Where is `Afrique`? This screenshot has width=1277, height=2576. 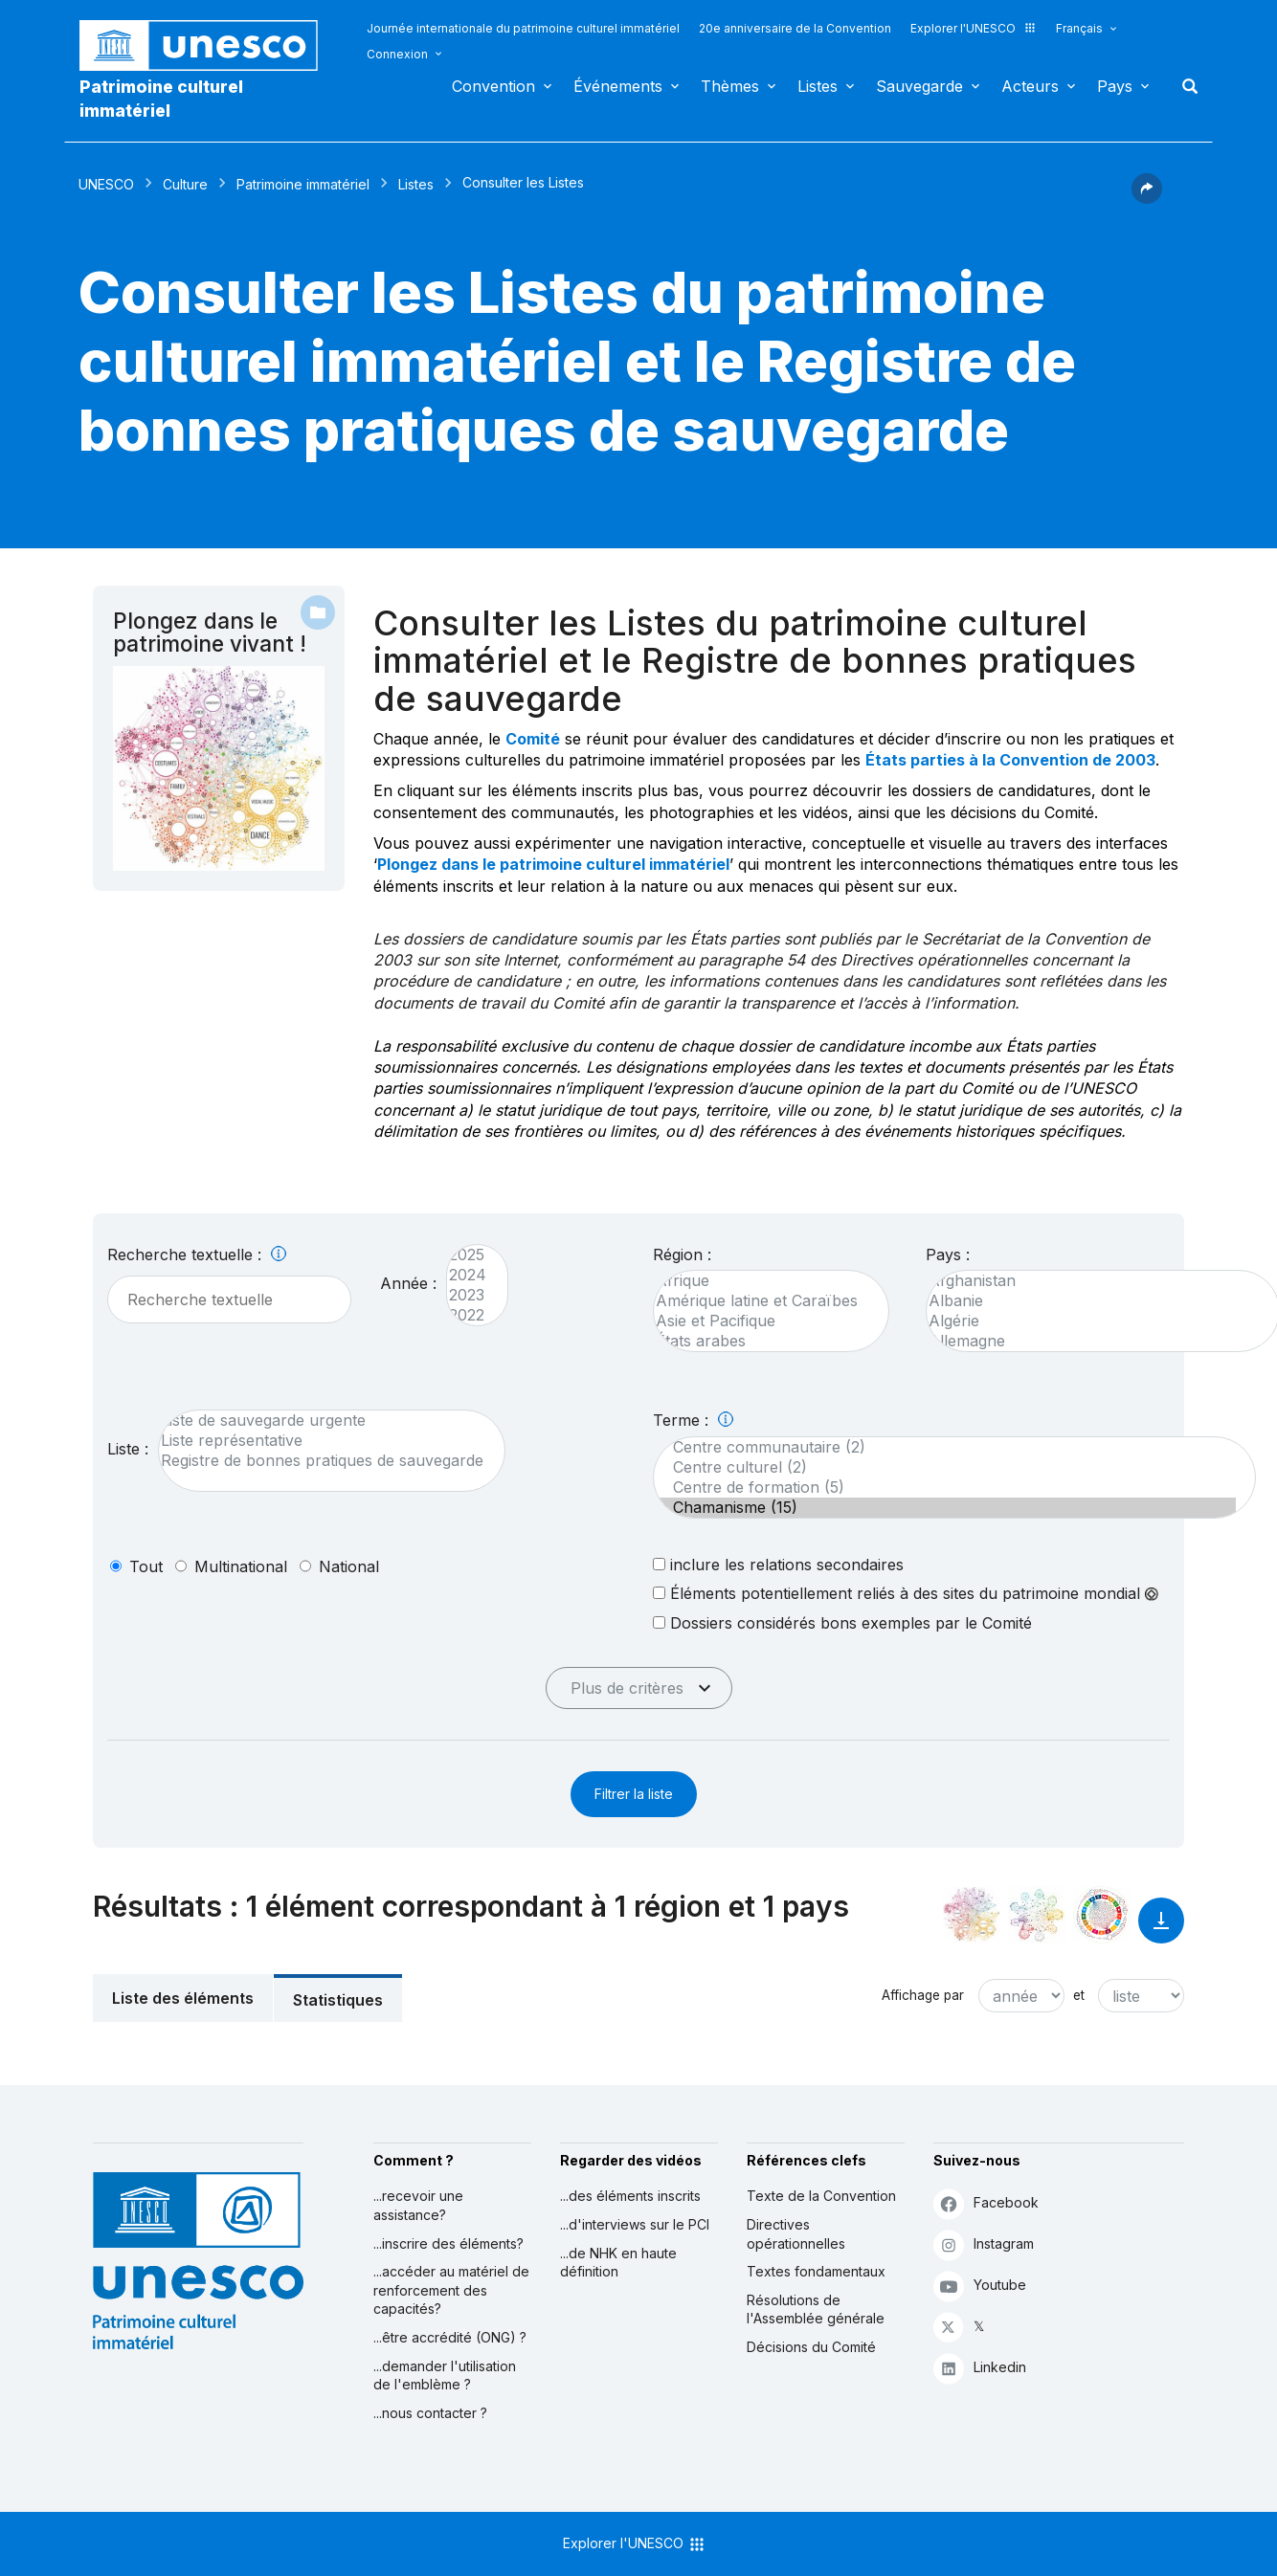 Afrique is located at coordinates (761, 1281).